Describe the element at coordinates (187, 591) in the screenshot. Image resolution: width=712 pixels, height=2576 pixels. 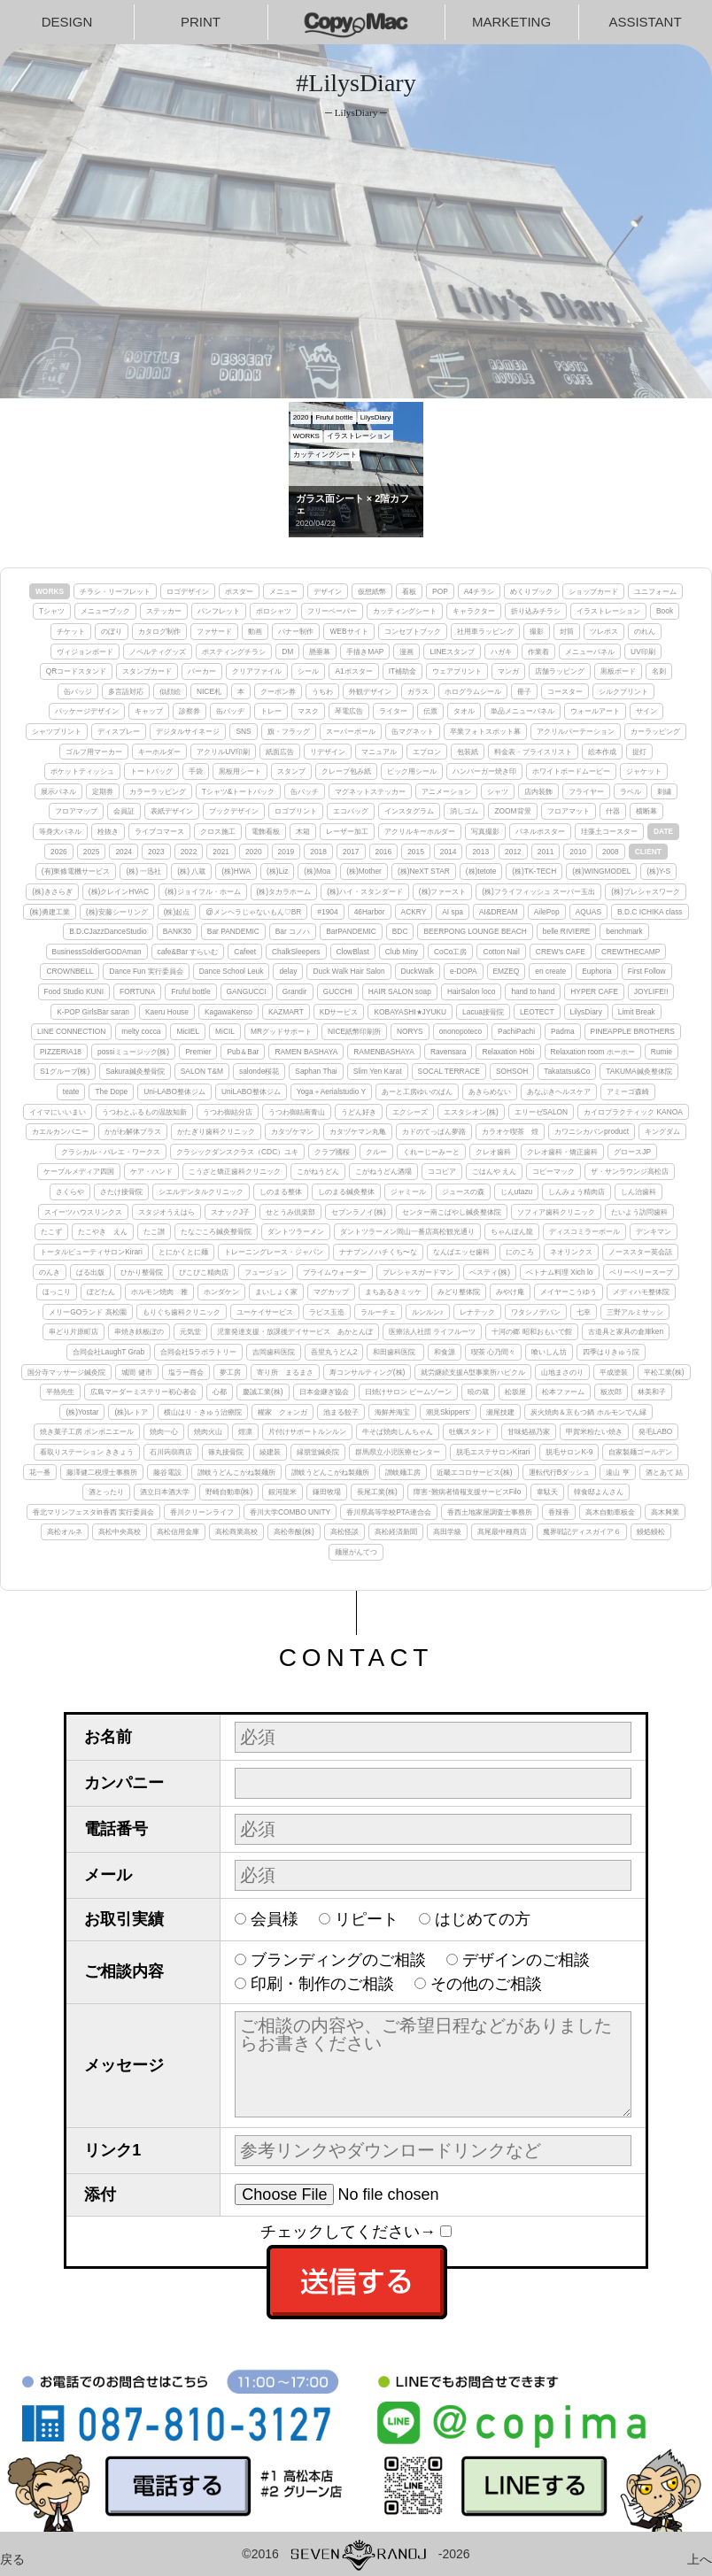
I see `ロゴデザイン` at that location.